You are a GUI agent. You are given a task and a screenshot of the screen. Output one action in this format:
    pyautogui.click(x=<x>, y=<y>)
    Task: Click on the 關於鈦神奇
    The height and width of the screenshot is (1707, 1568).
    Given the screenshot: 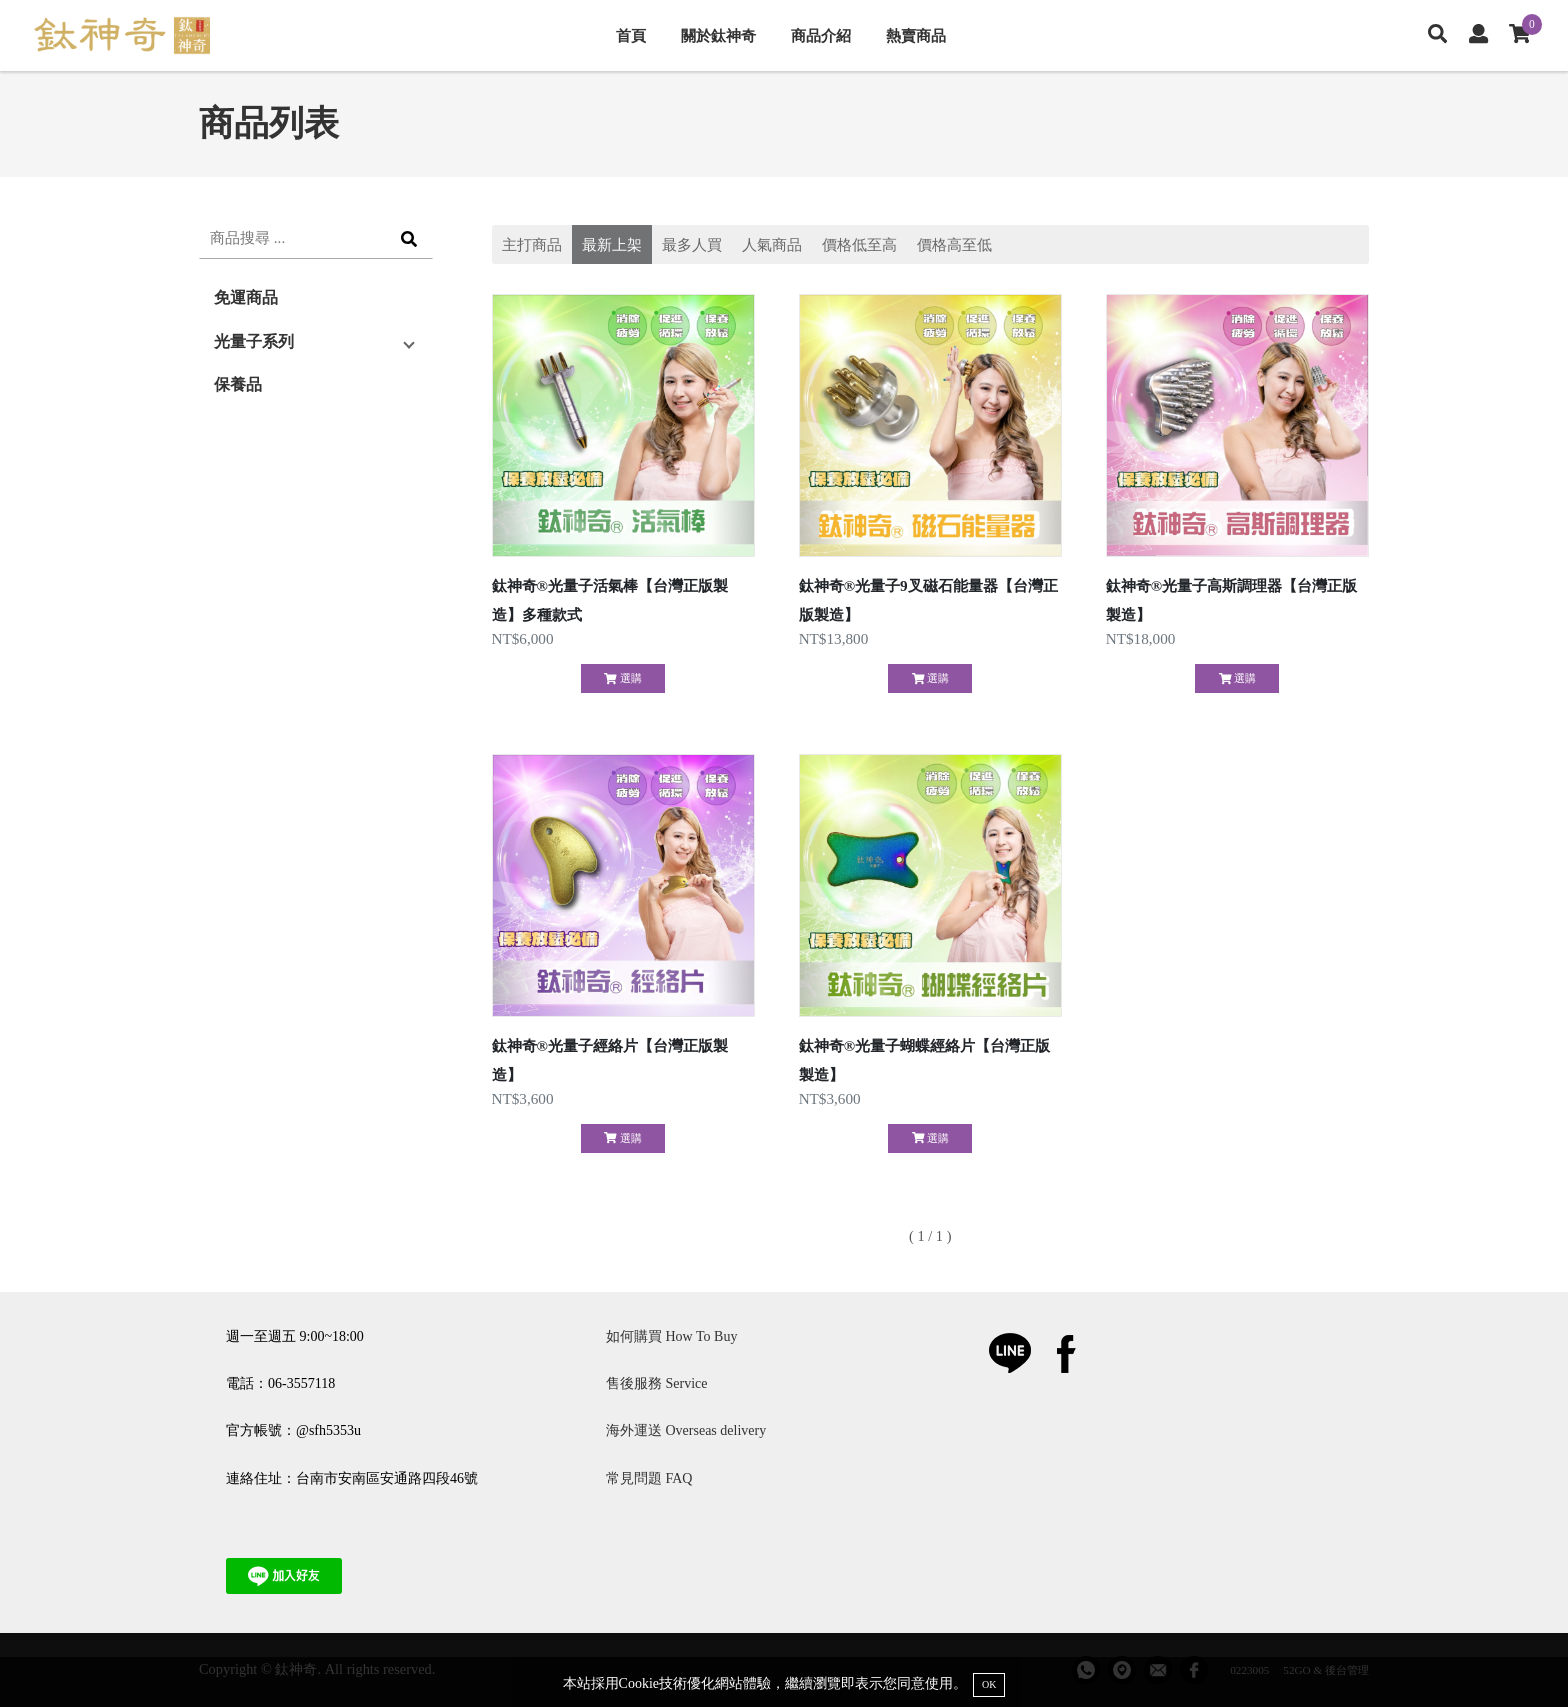 What is the action you would take?
    pyautogui.click(x=718, y=35)
    